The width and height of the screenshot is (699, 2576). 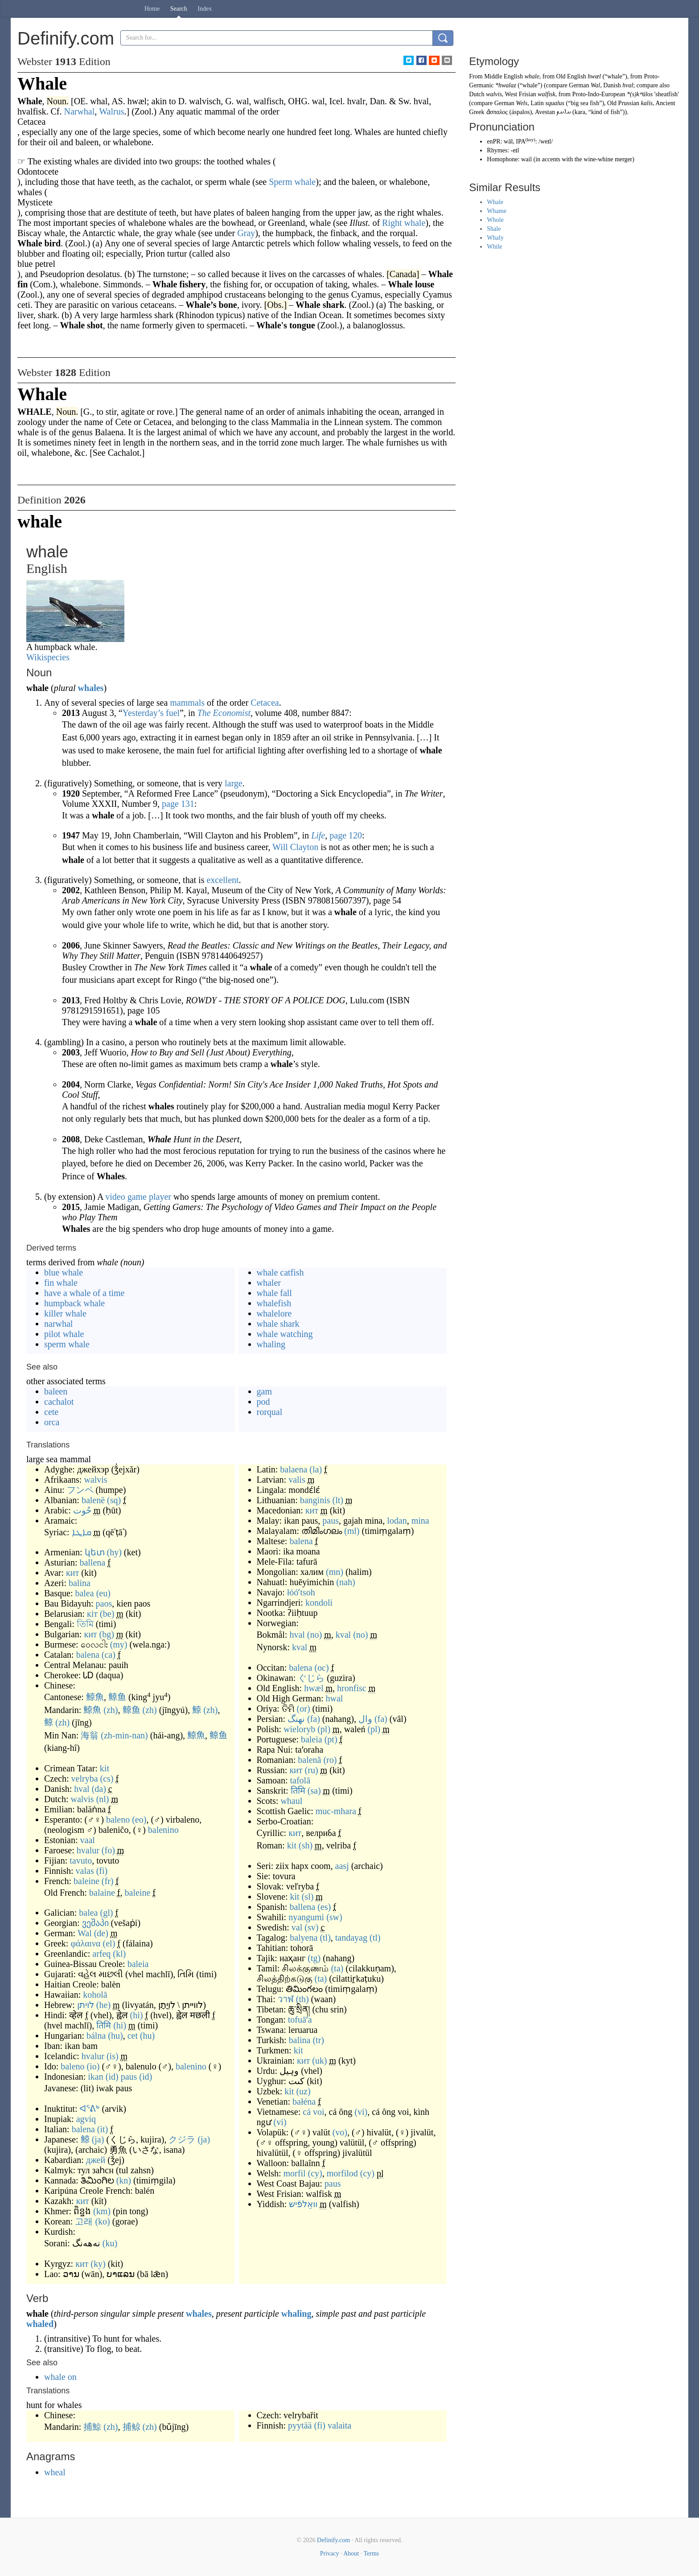 What do you see at coordinates (103, 1593) in the screenshot?
I see `(eu)` at bounding box center [103, 1593].